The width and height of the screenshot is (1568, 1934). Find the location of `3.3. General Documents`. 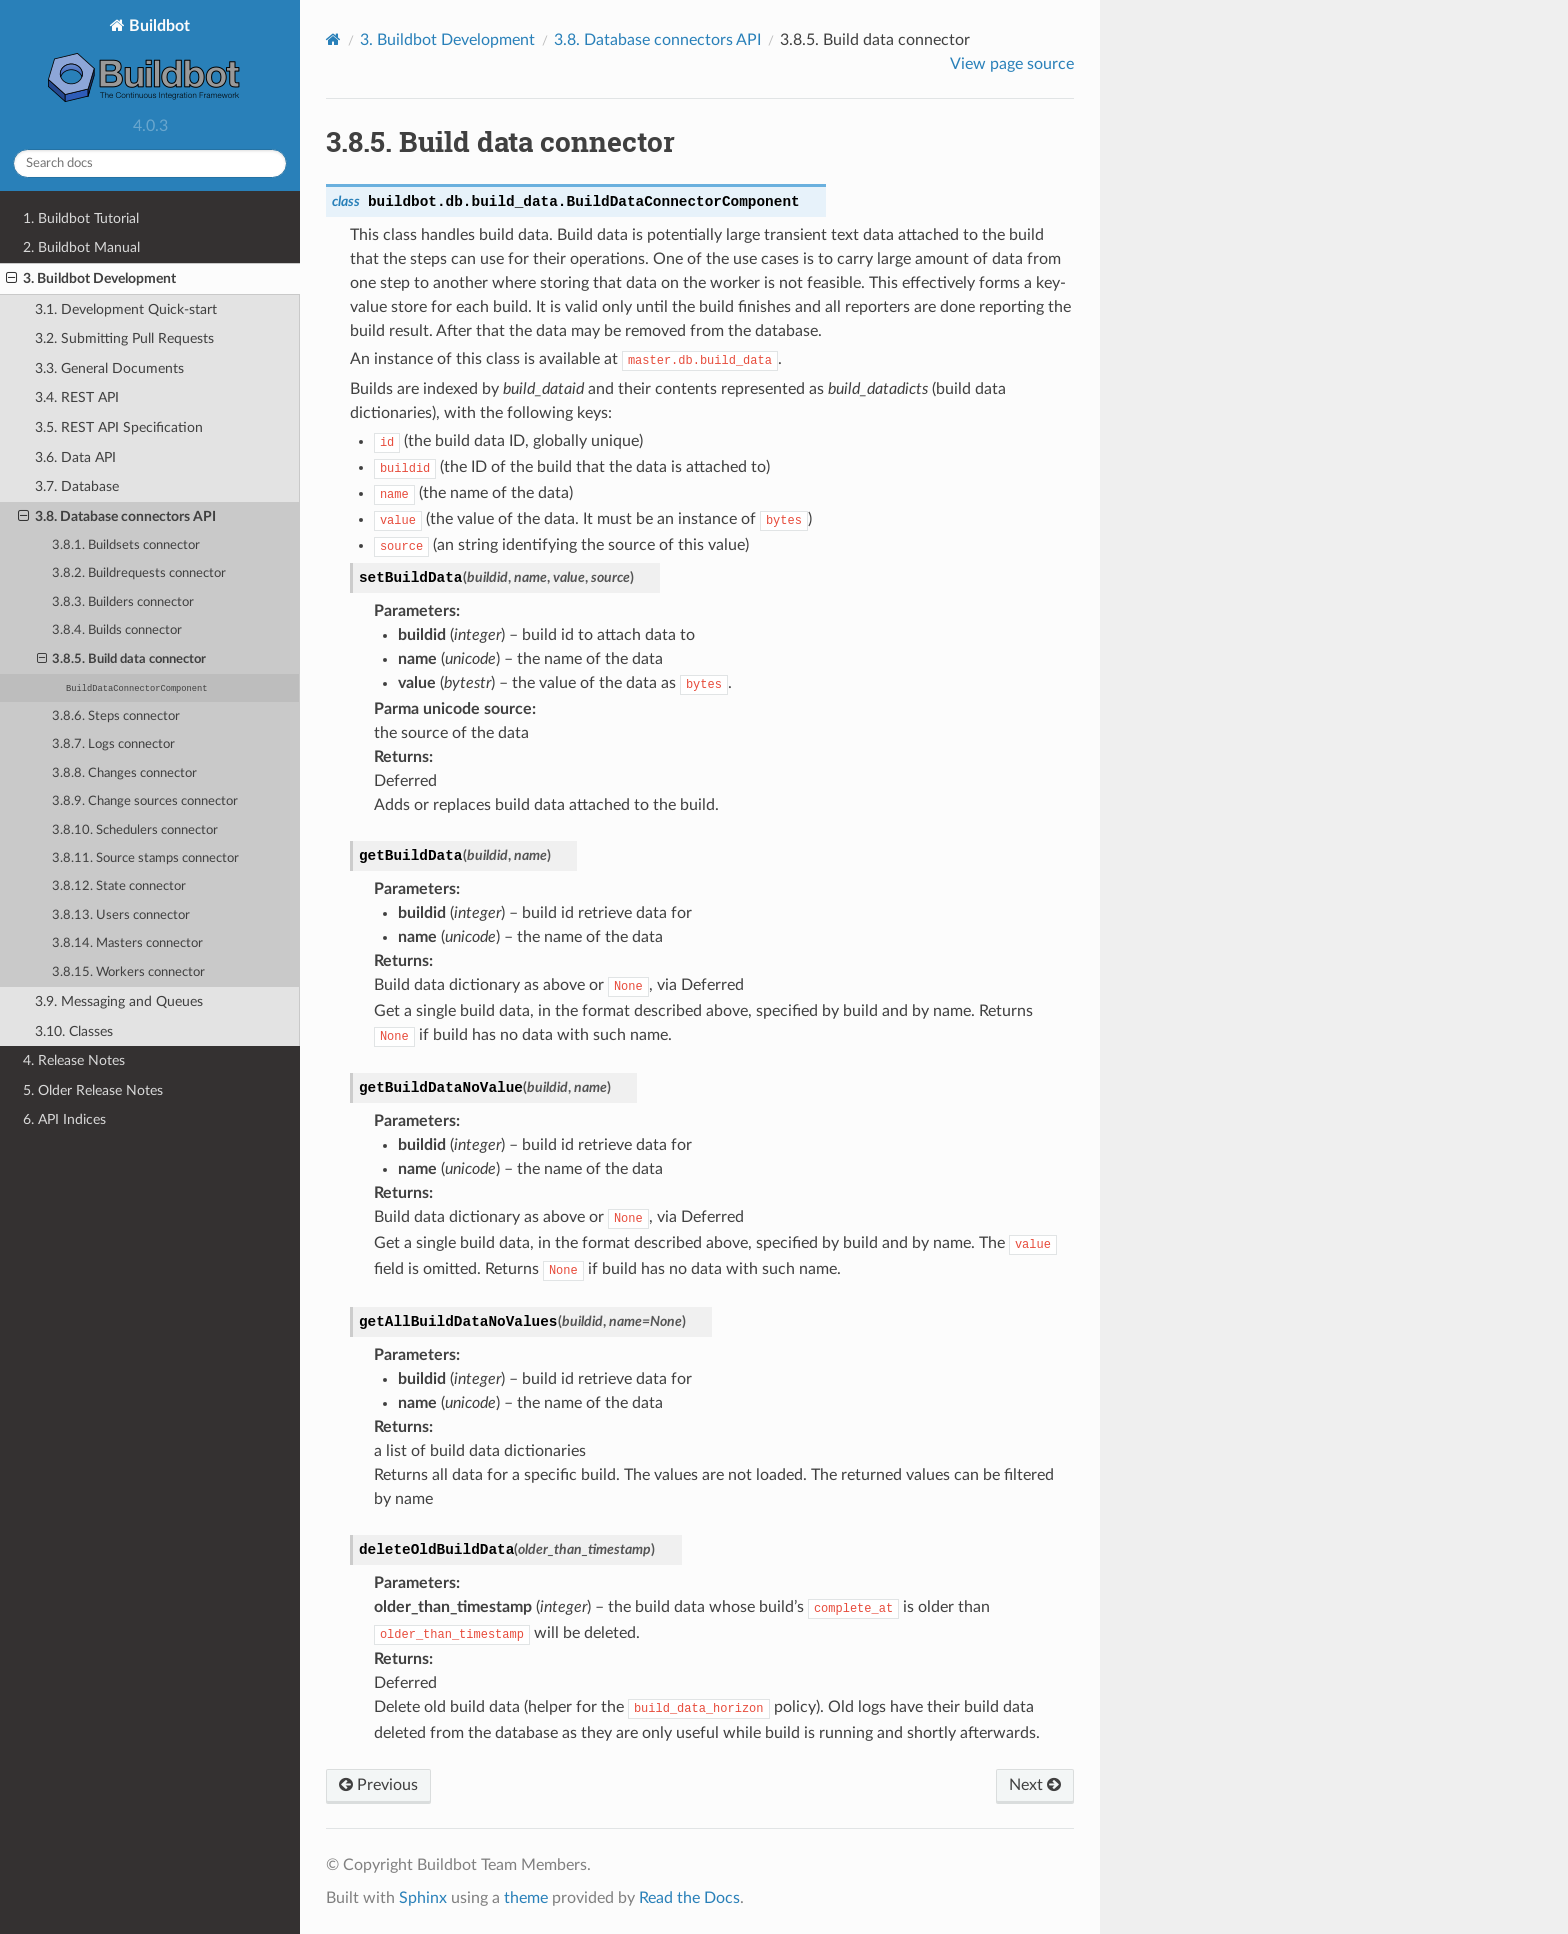

3.3. General Documents is located at coordinates (109, 368).